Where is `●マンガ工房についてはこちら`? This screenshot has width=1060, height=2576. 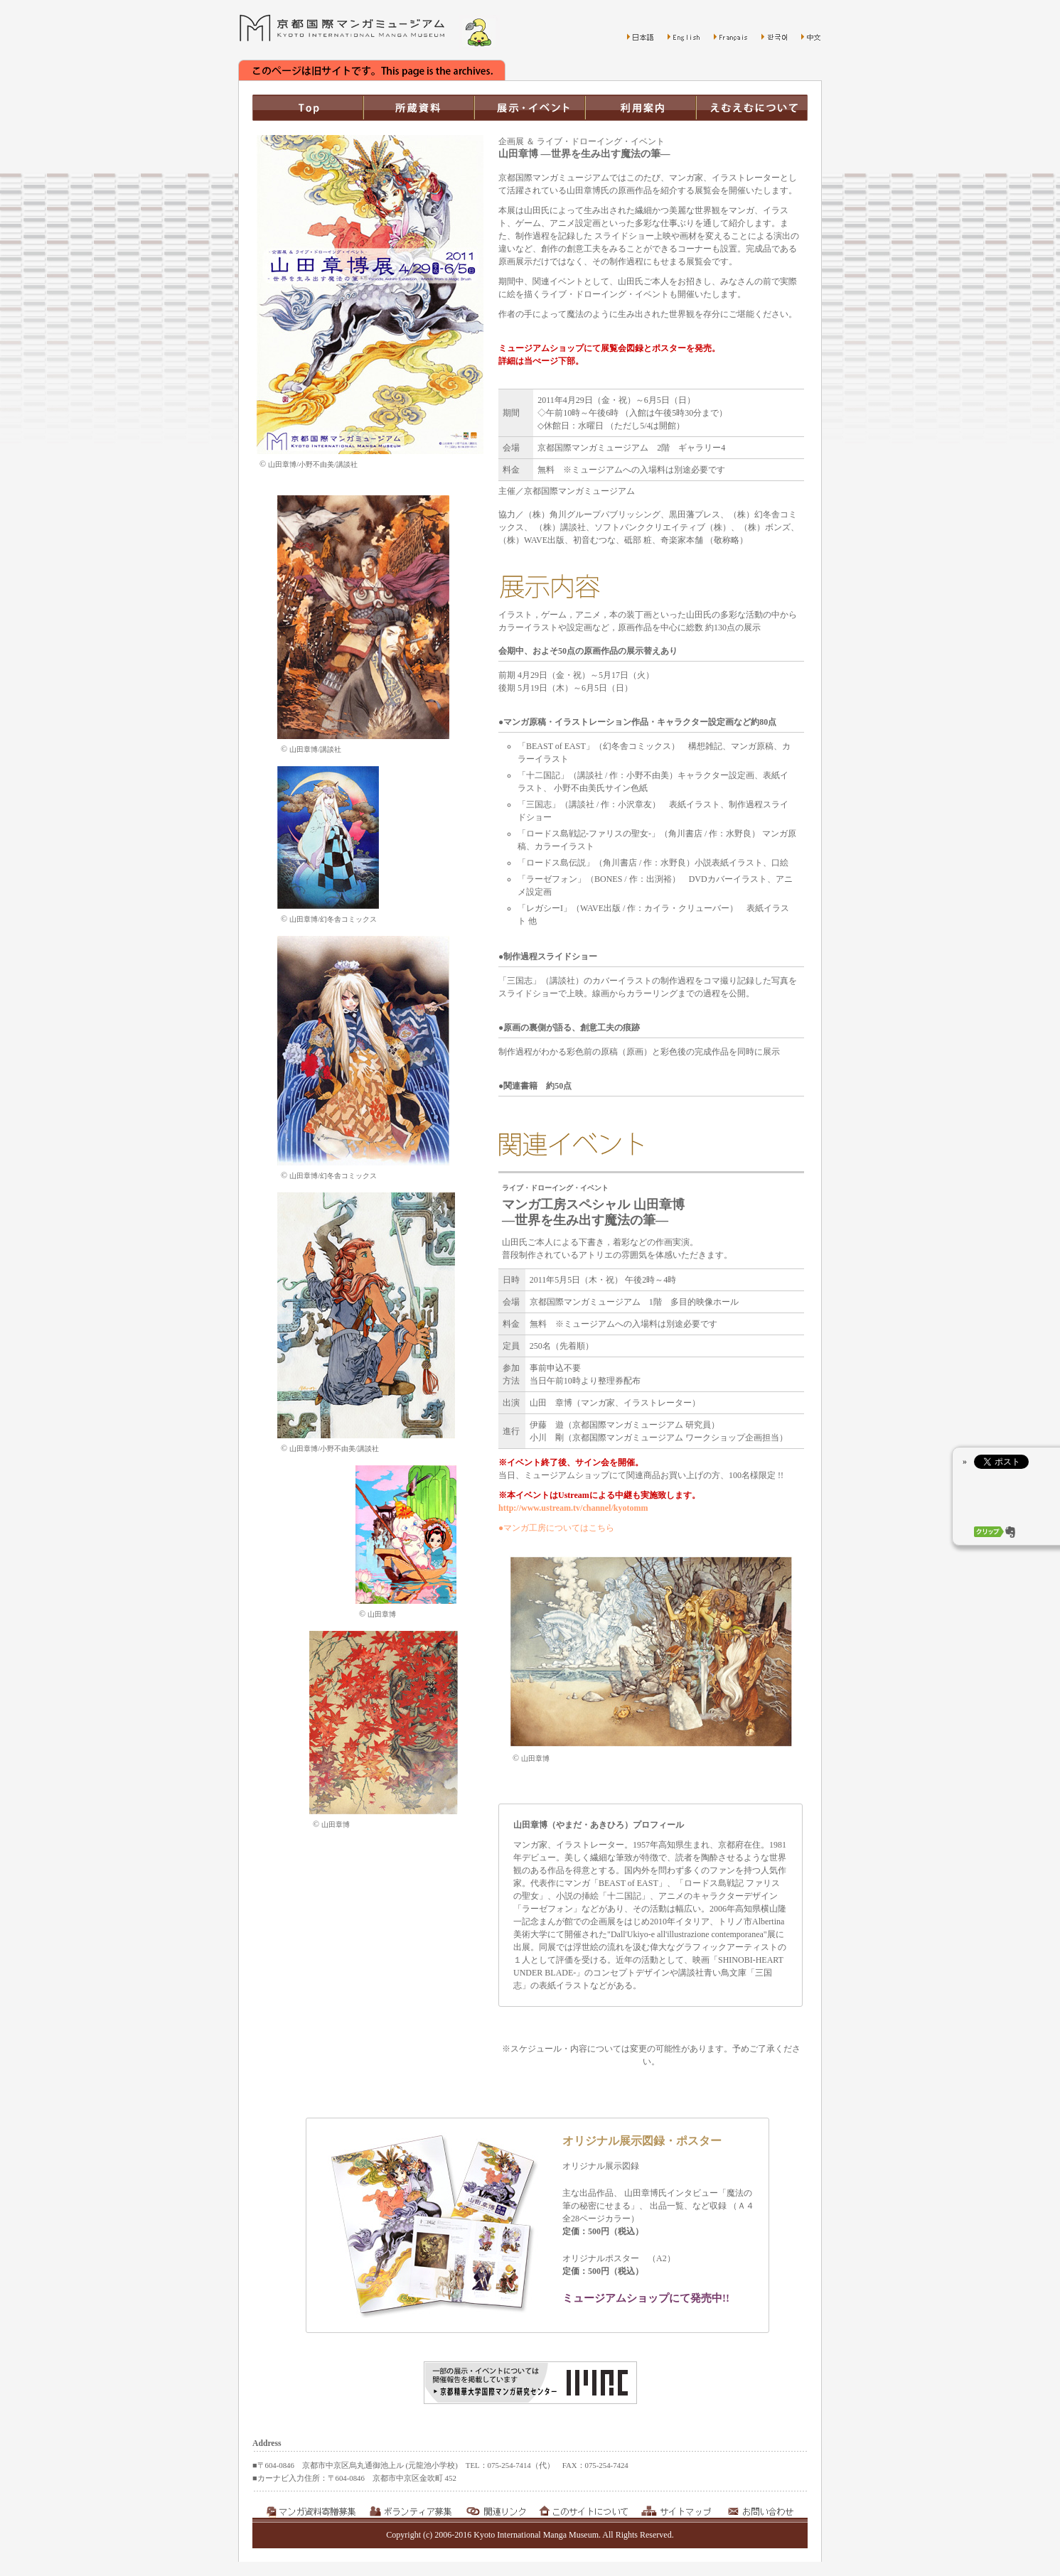
●マンガ工房についてはこちら is located at coordinates (556, 1528).